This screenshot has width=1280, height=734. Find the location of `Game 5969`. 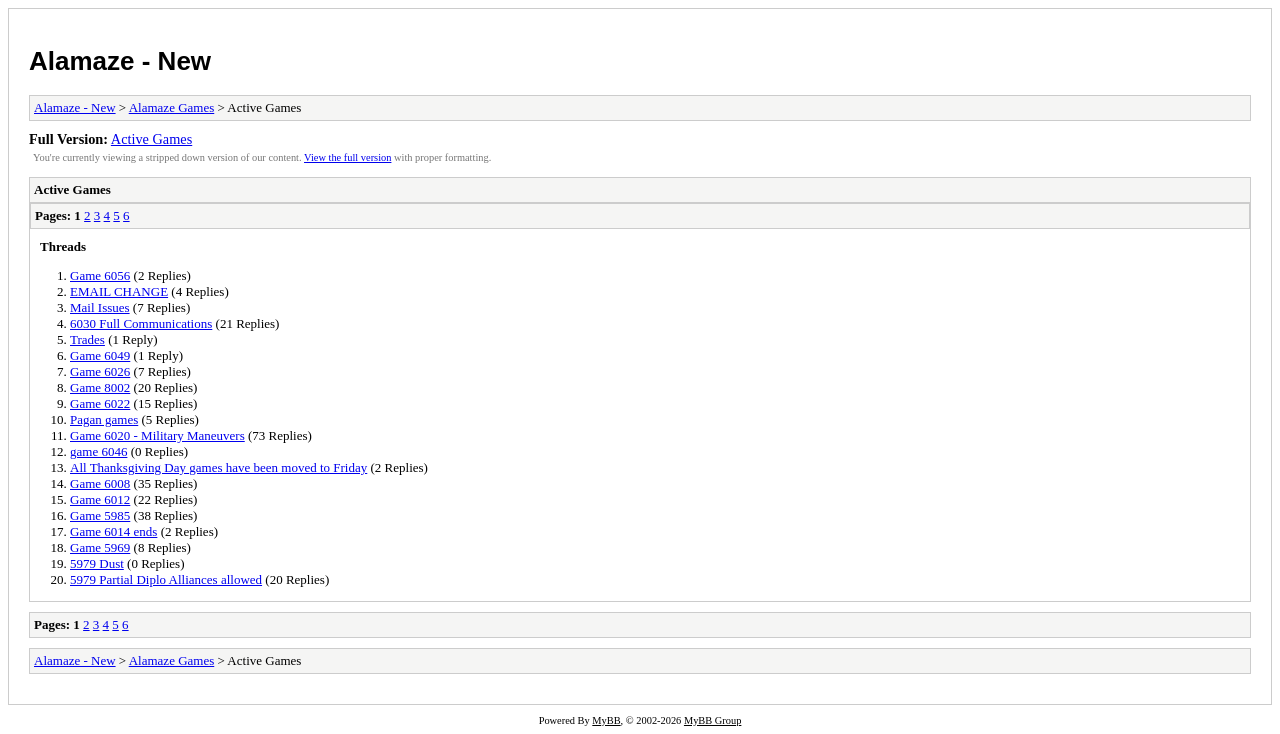

Game 5969 is located at coordinates (100, 547).